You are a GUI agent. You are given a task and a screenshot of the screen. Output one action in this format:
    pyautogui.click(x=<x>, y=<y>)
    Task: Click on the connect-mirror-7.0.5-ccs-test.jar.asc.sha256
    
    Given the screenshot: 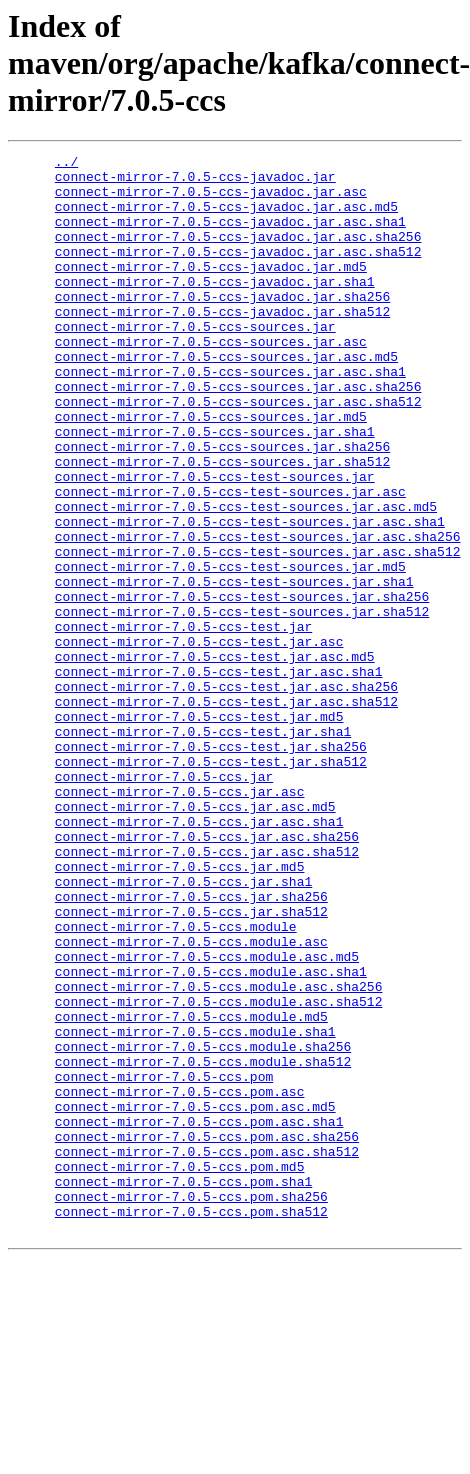 What is the action you would take?
    pyautogui.click(x=226, y=794)
    